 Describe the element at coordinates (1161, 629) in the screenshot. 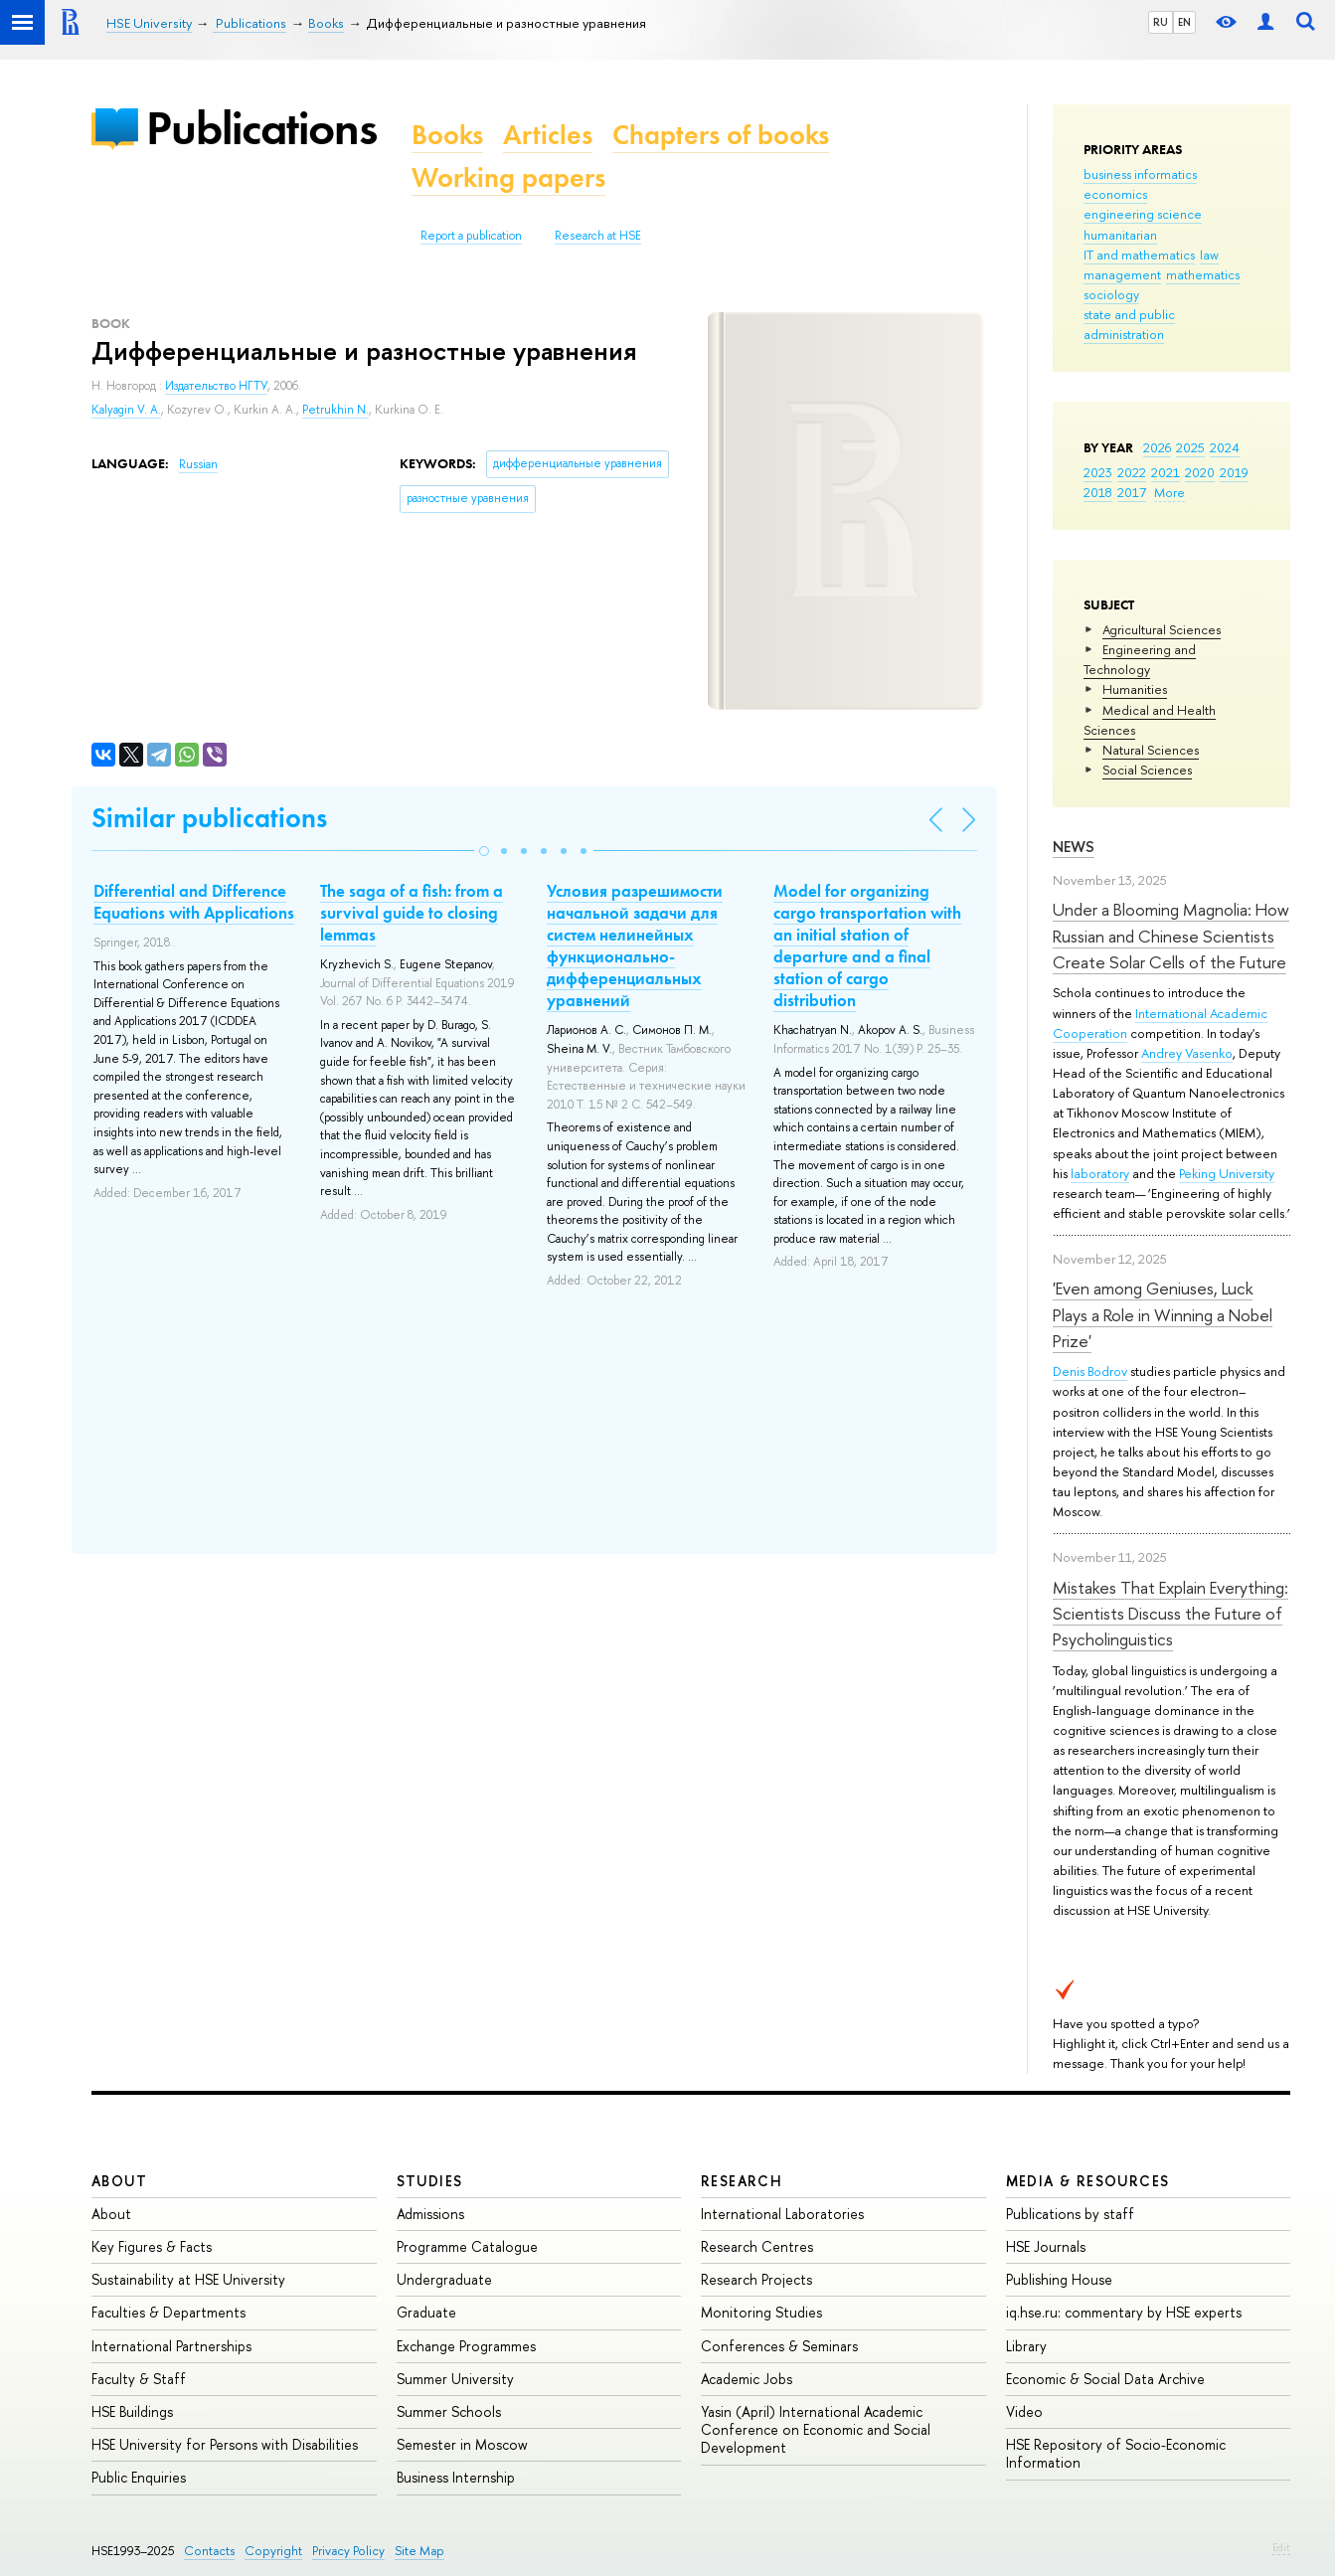

I see `Agricultural Sciences` at that location.